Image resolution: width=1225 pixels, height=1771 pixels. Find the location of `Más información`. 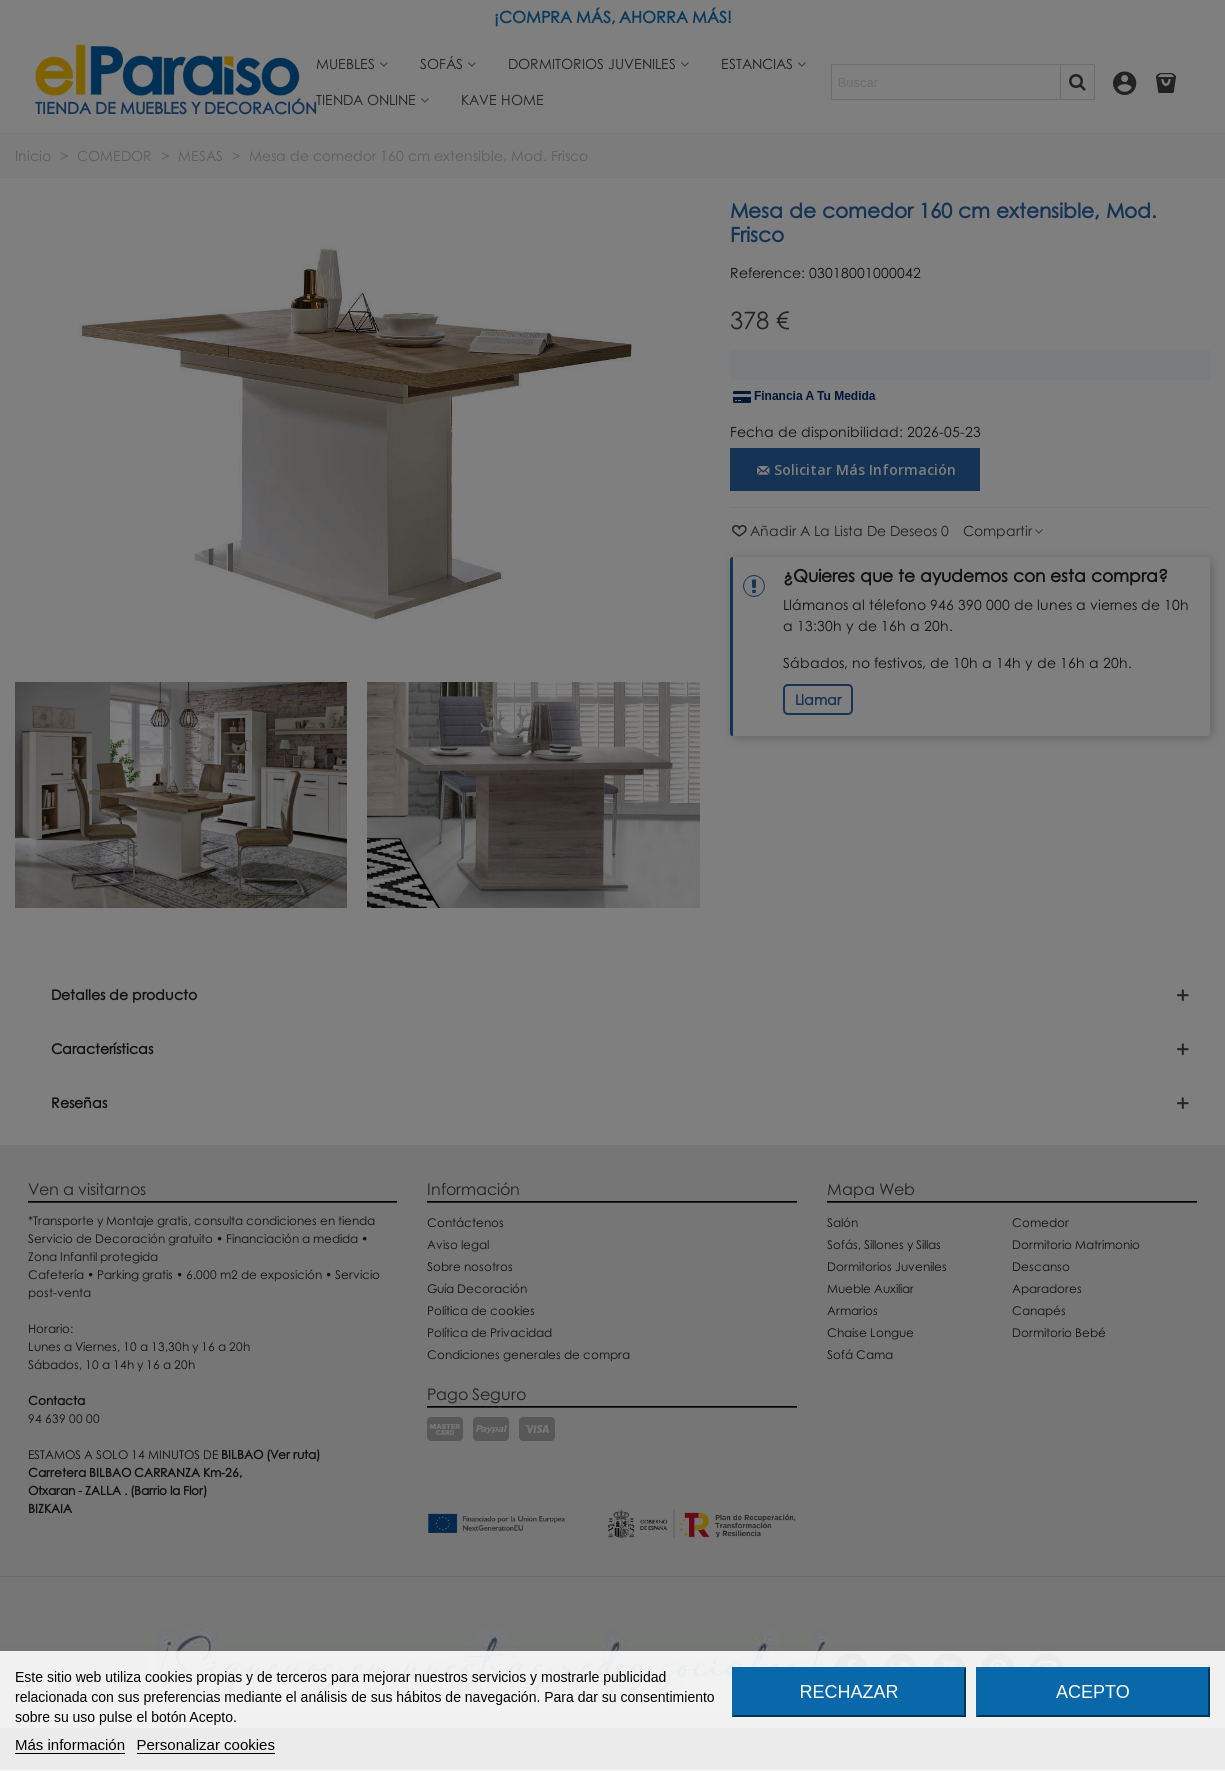

Más información is located at coordinates (70, 1744).